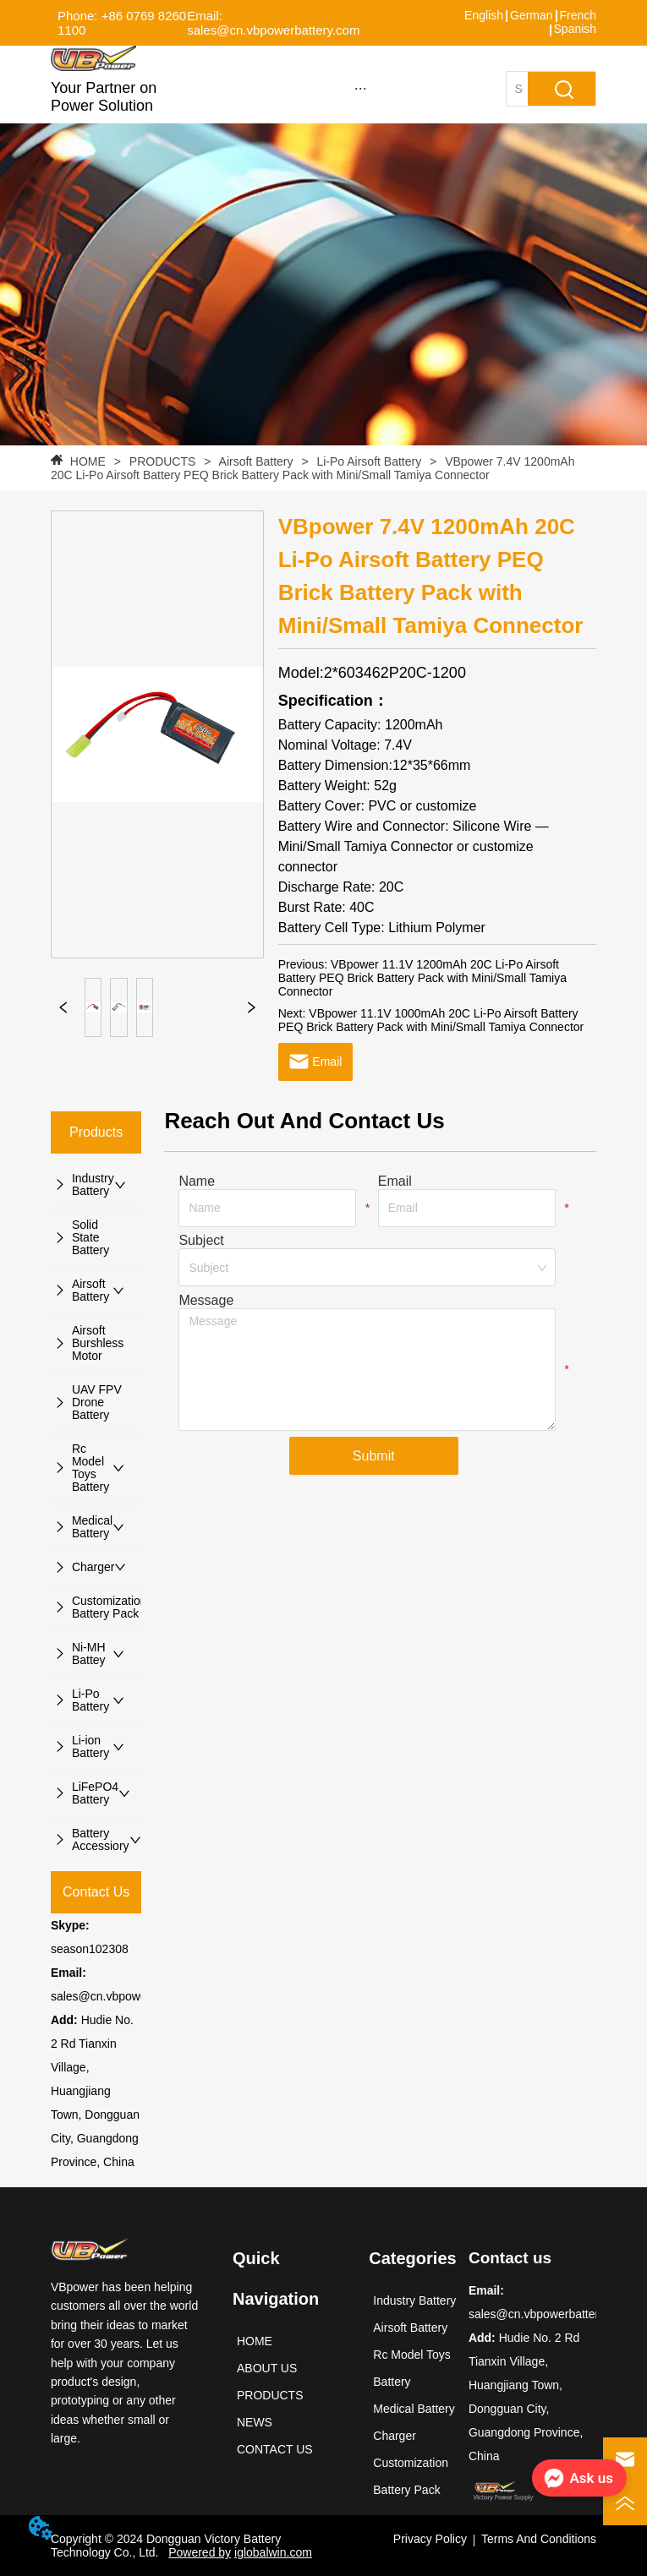 The height and width of the screenshot is (2576, 647). Describe the element at coordinates (88, 461) in the screenshot. I see `HOME` at that location.